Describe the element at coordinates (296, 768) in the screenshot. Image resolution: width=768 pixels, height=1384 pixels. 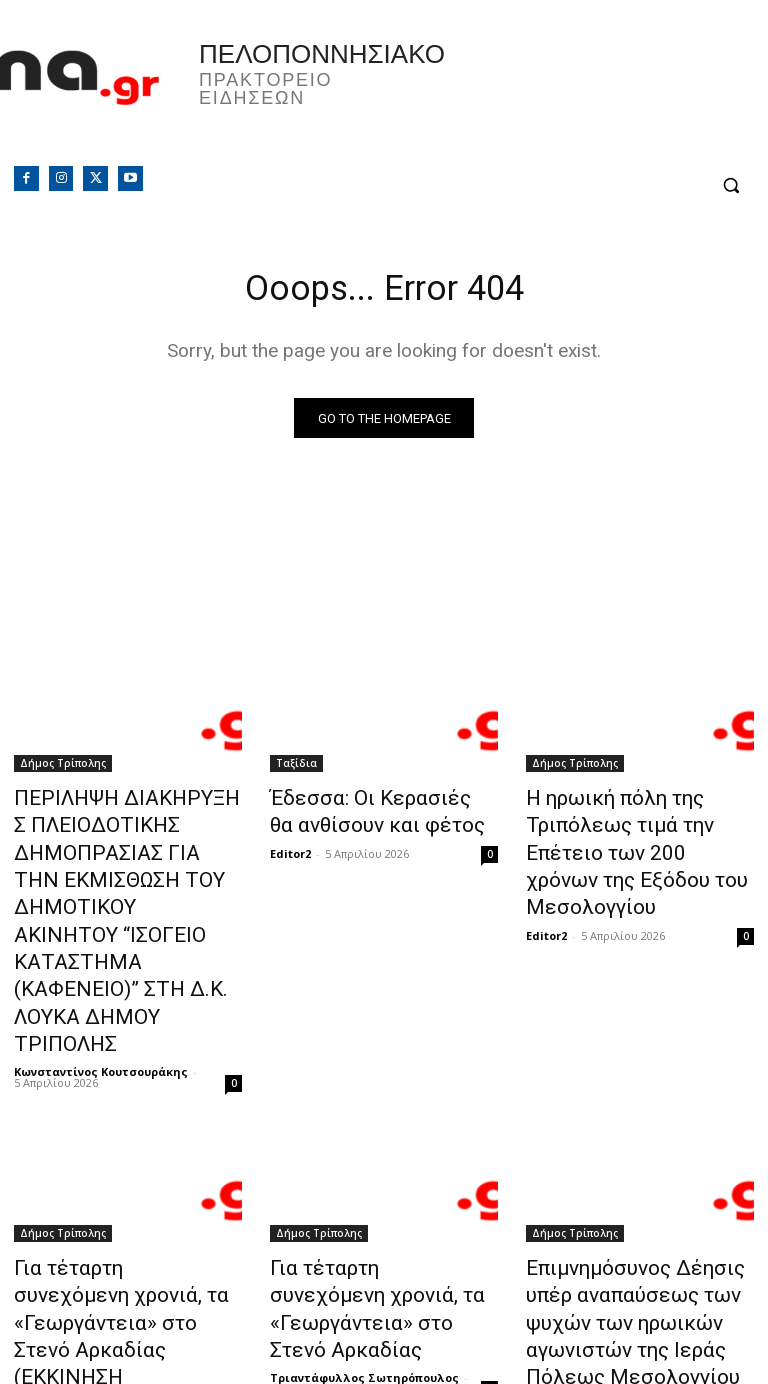
I see `Ταξίδια` at that location.